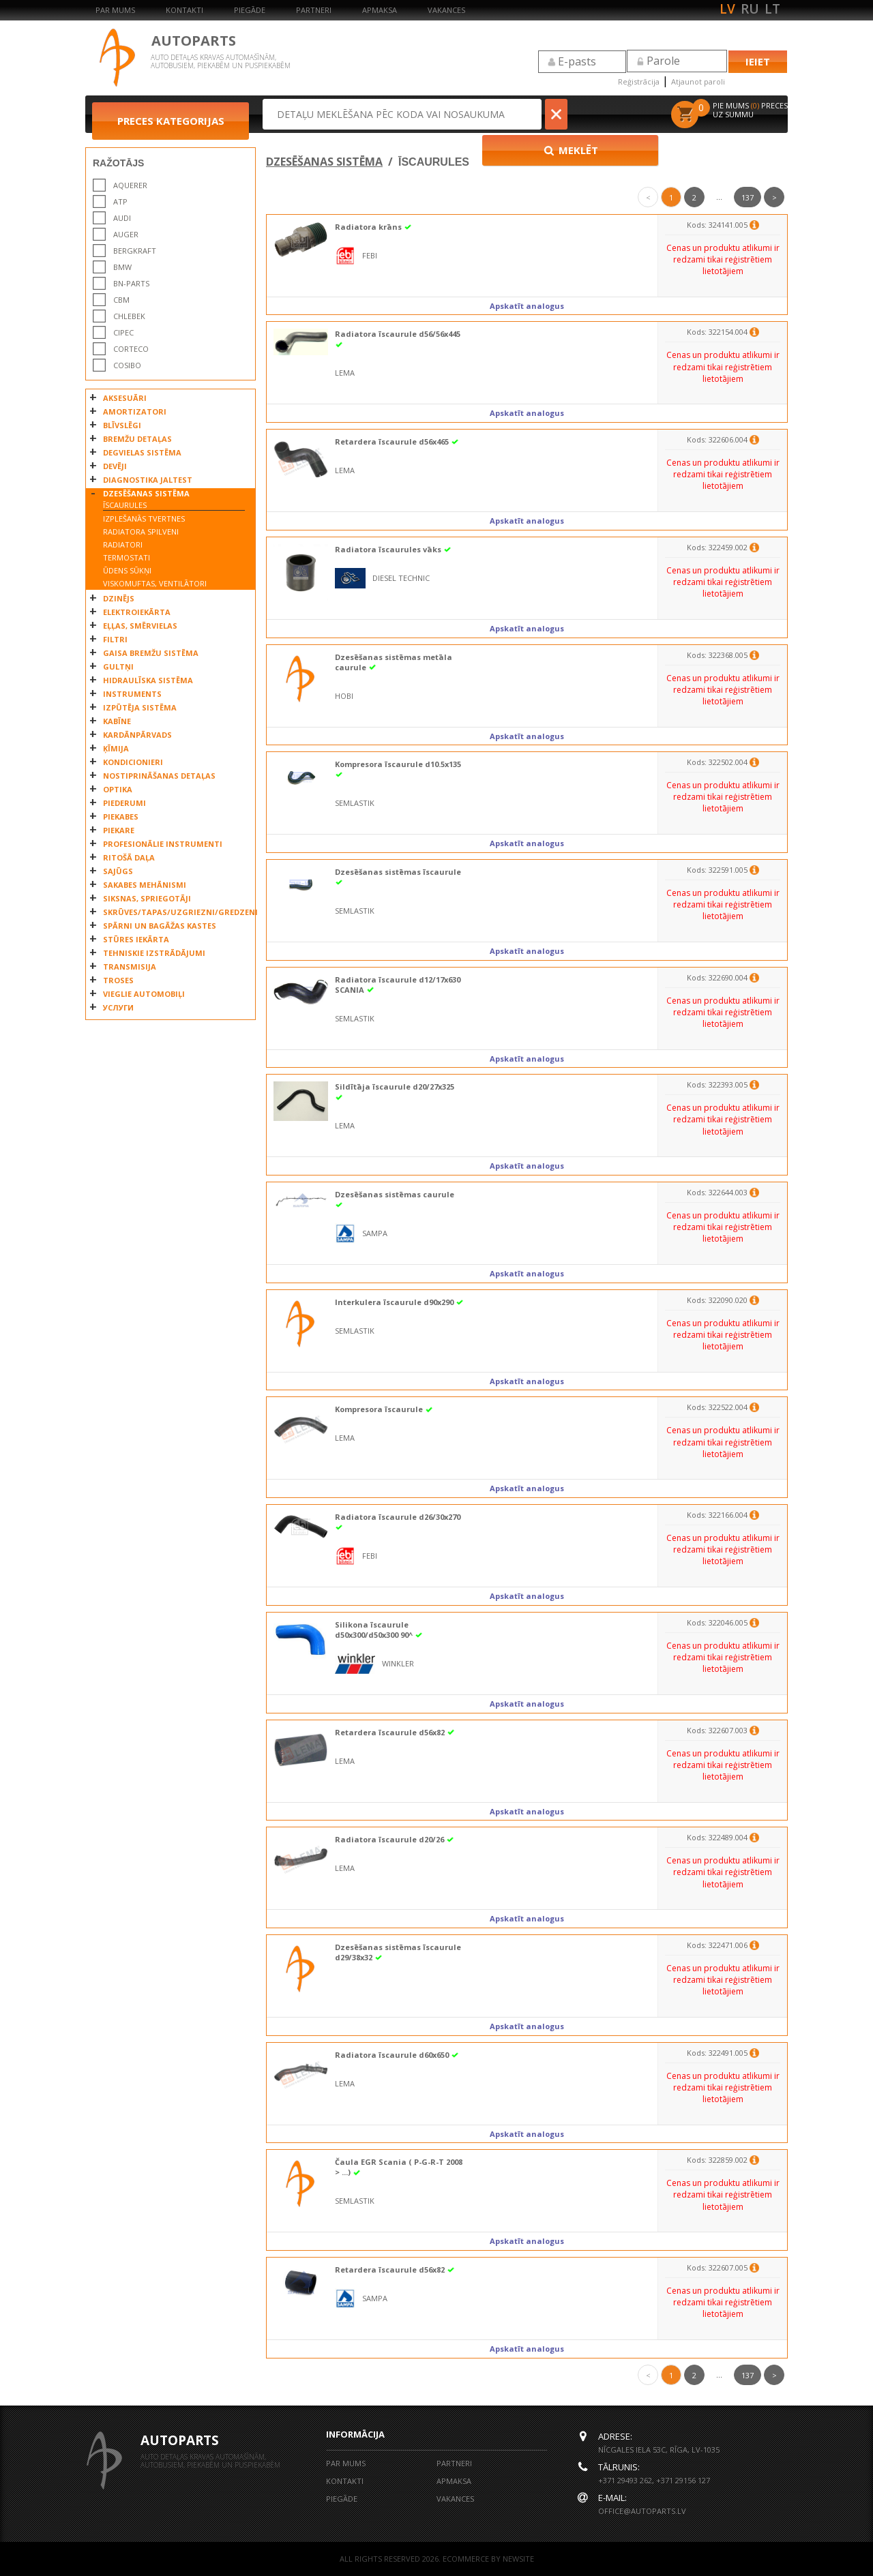  What do you see at coordinates (134, 411) in the screenshot?
I see `AMORTIZATORI` at bounding box center [134, 411].